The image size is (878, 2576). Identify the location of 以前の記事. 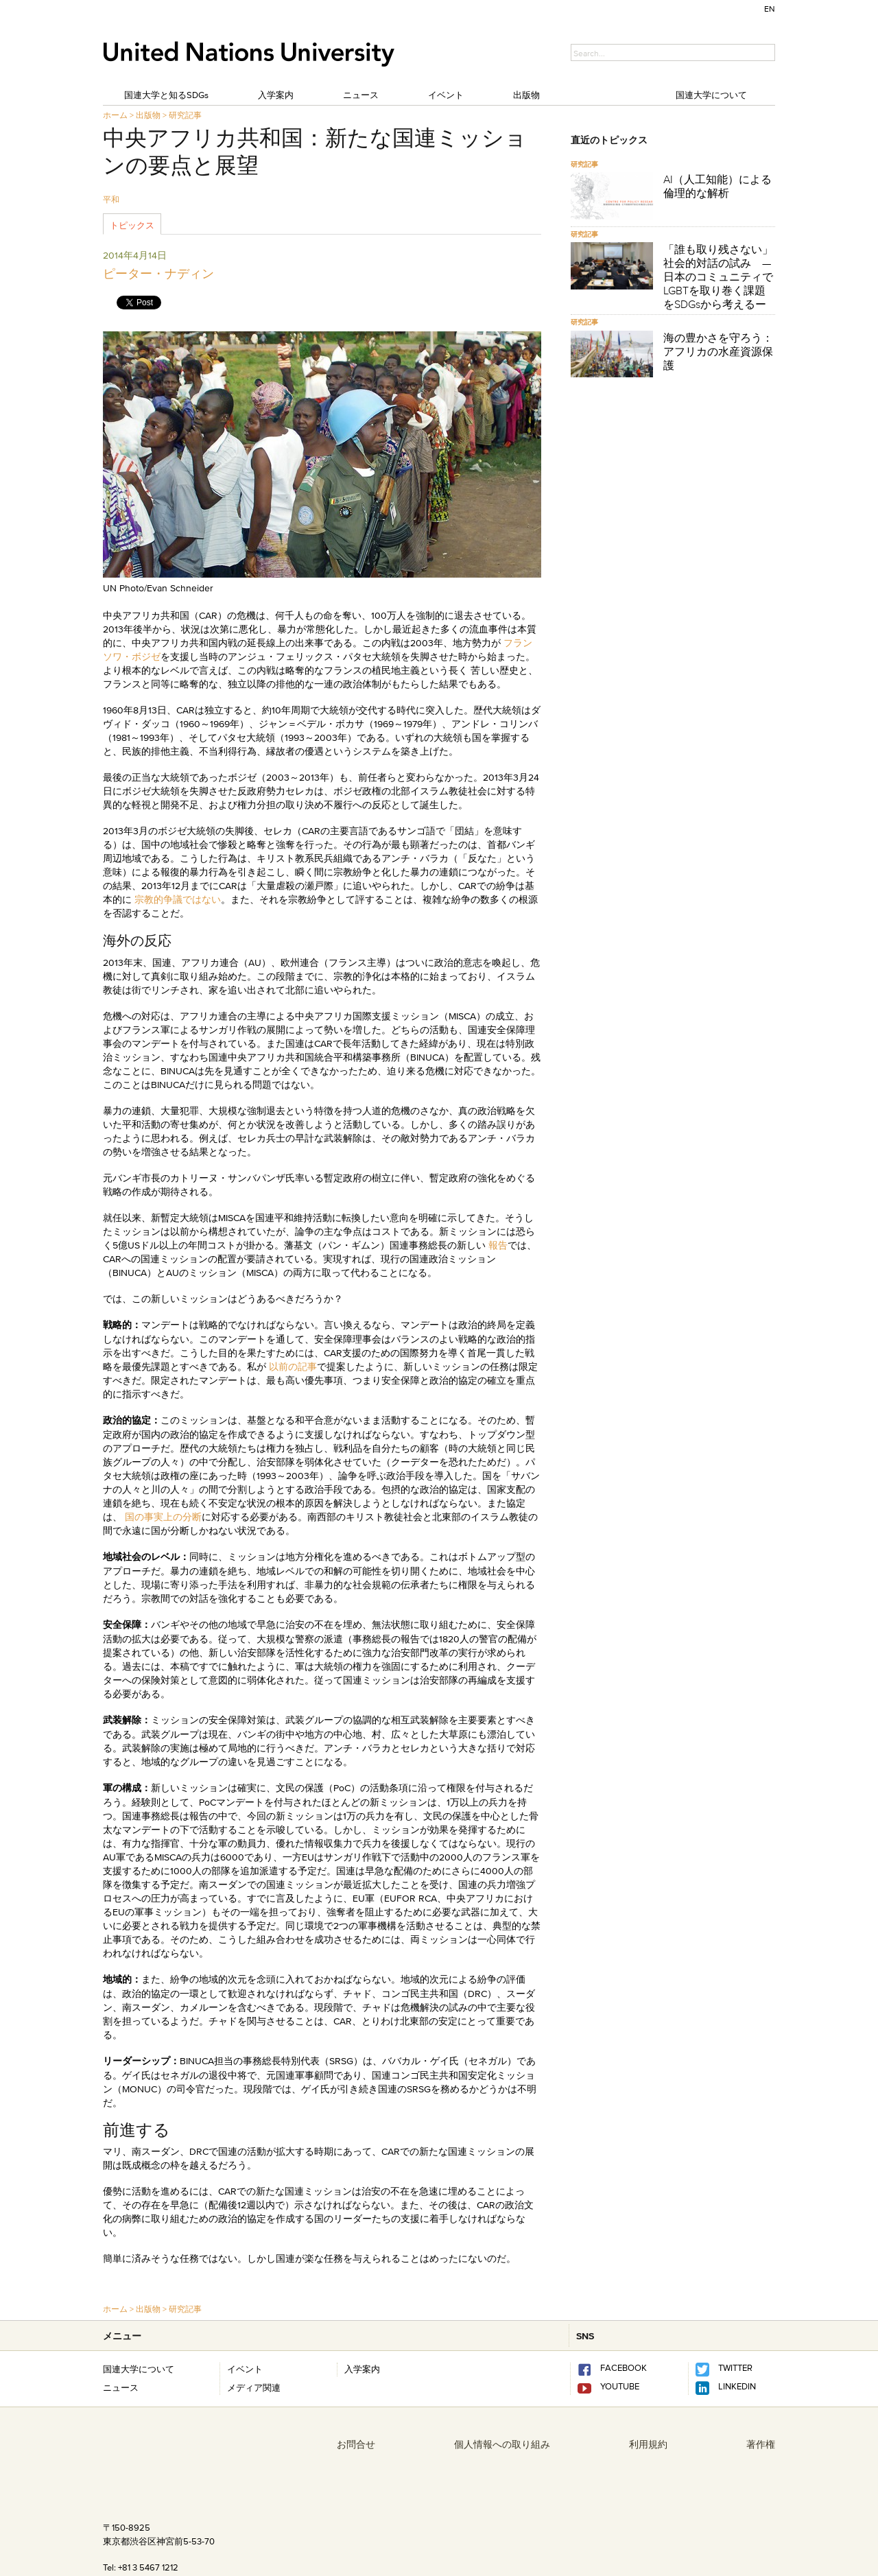
(293, 1366).